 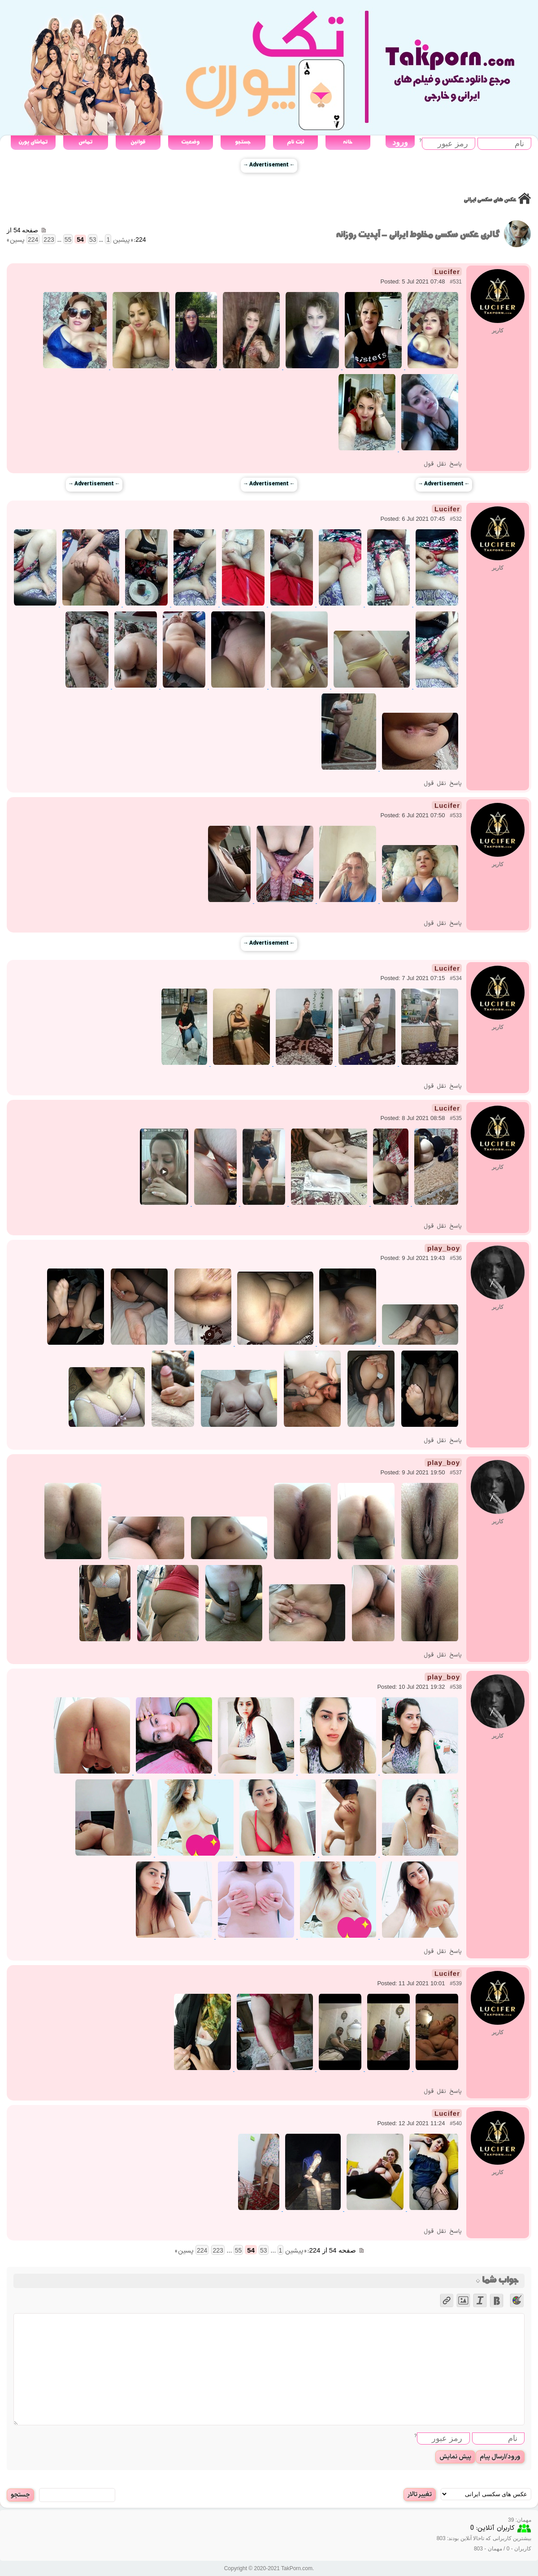 What do you see at coordinates (68, 239) in the screenshot?
I see `55` at bounding box center [68, 239].